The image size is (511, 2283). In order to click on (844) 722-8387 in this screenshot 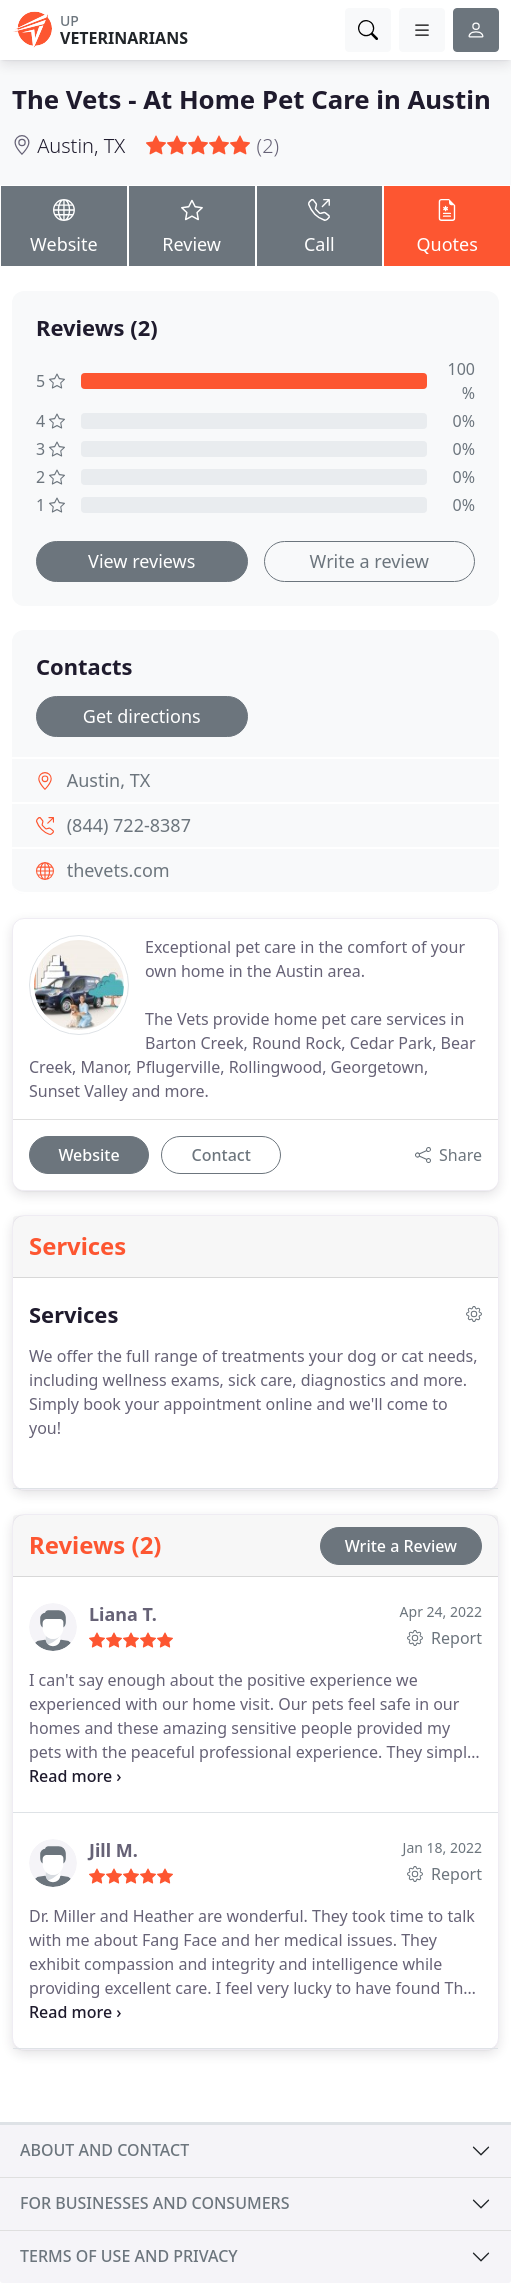, I will do `click(129, 825)`.